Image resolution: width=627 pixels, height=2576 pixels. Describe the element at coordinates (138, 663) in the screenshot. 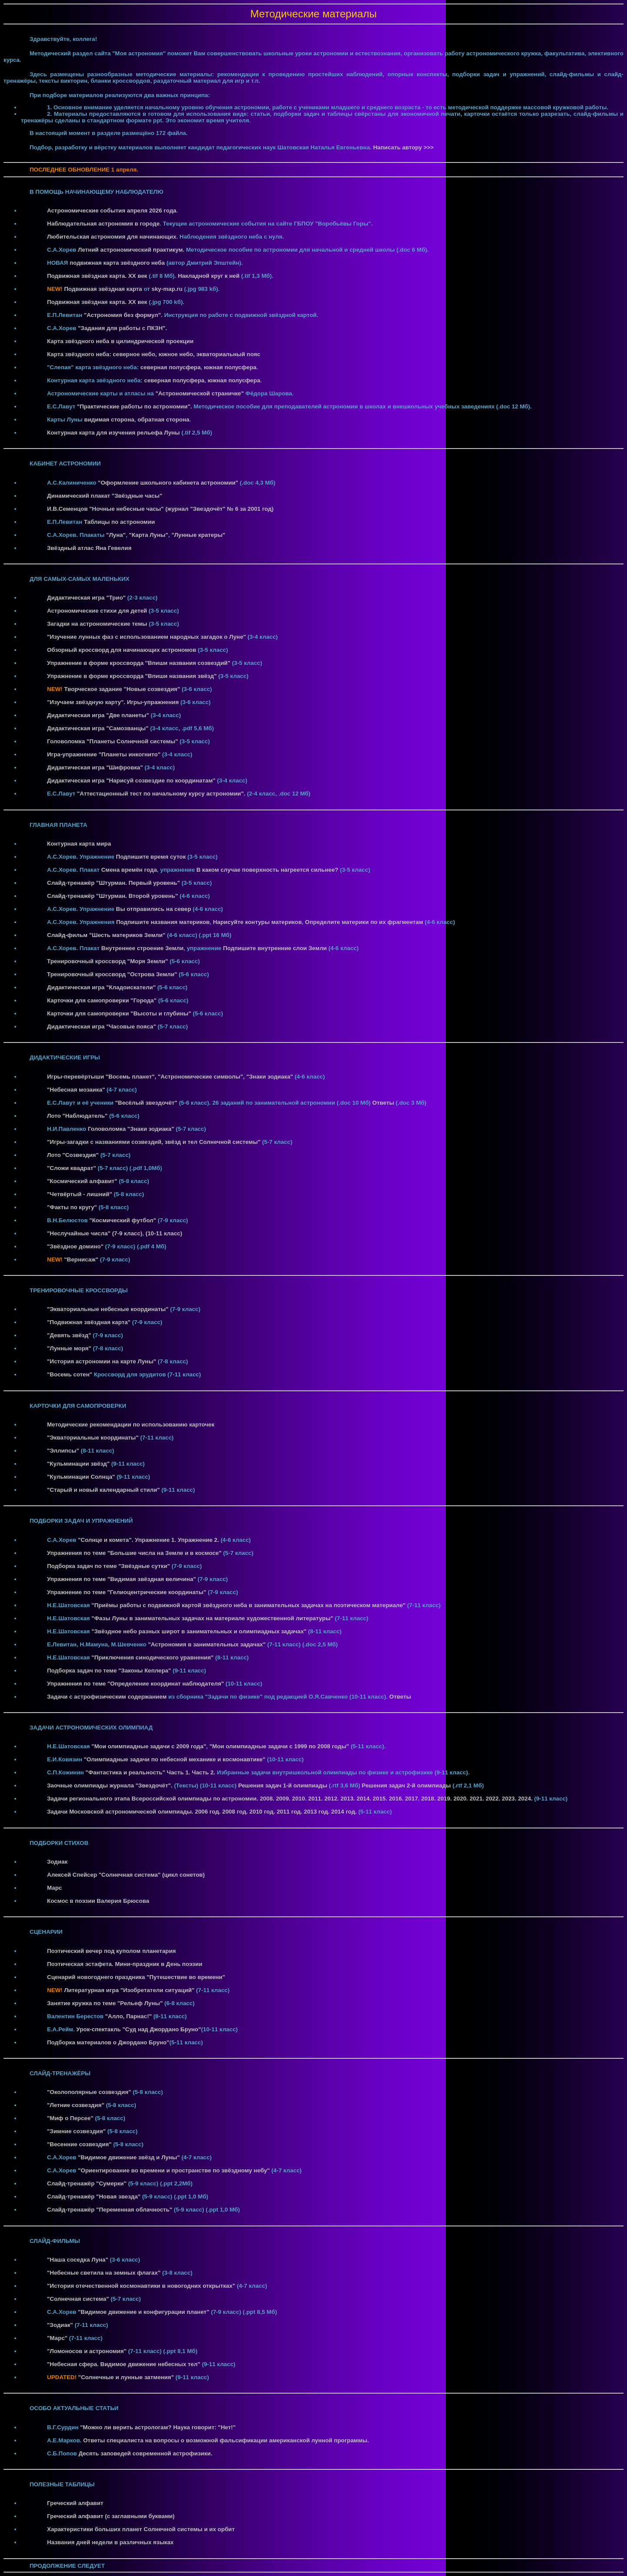

I see `Упражнение в форме кроссворда "Впиши названия созвездий"` at that location.